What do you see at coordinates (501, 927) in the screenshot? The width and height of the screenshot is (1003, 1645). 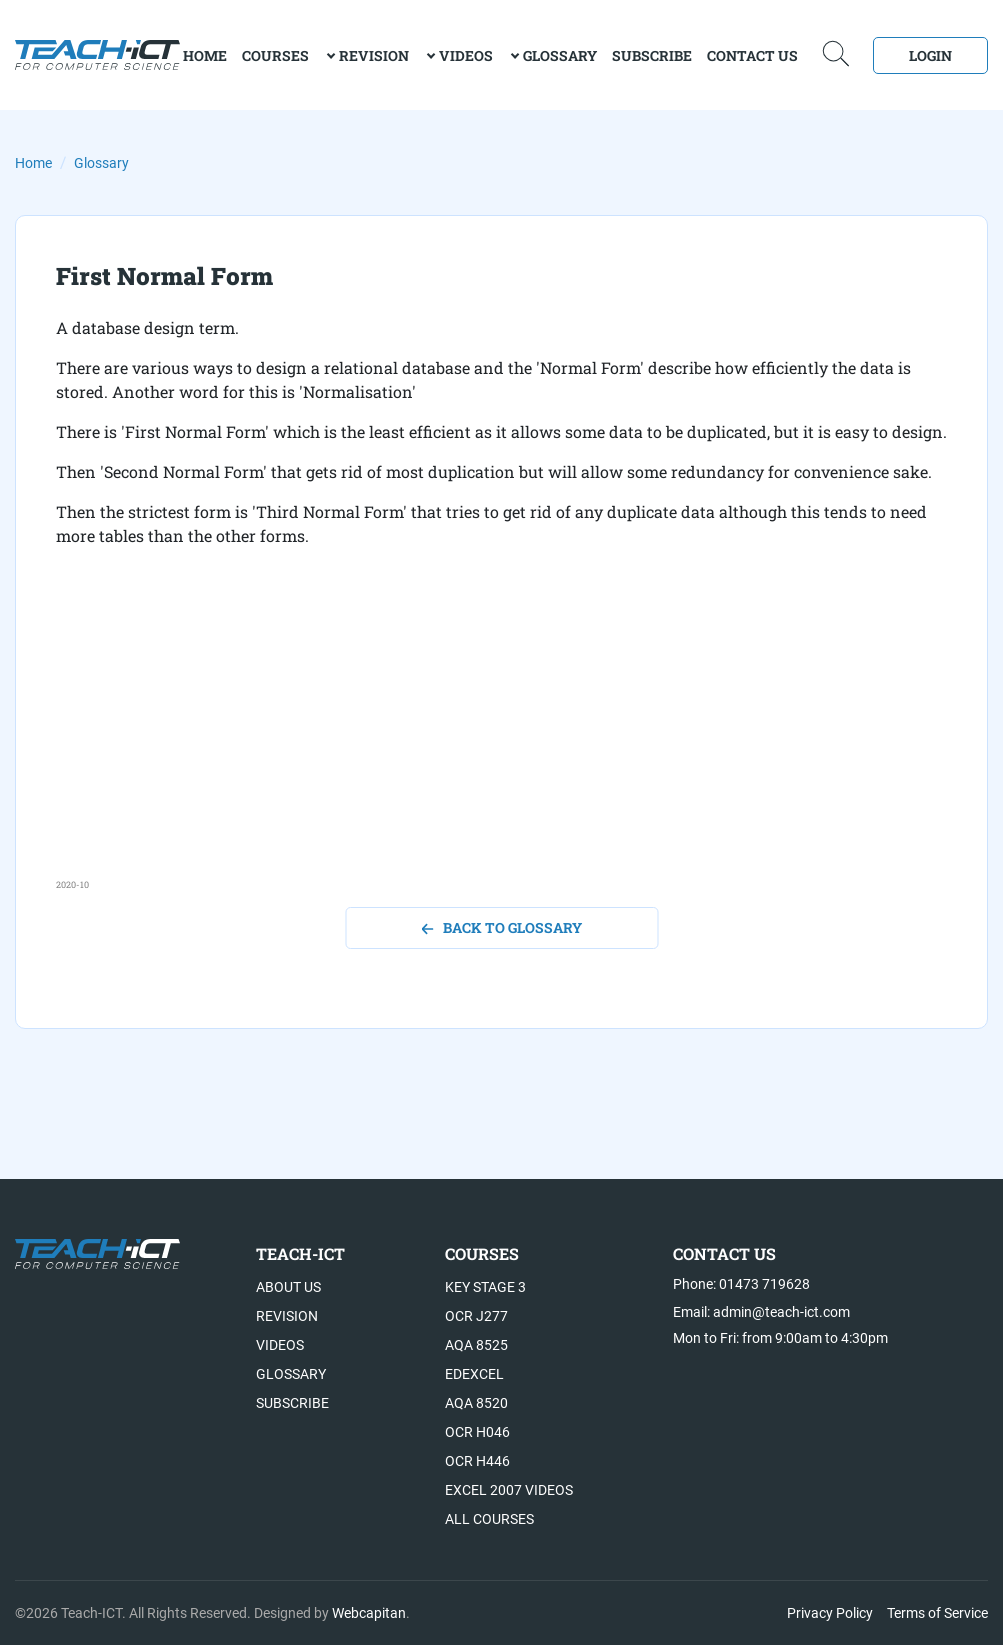 I see `back to glossary` at bounding box center [501, 927].